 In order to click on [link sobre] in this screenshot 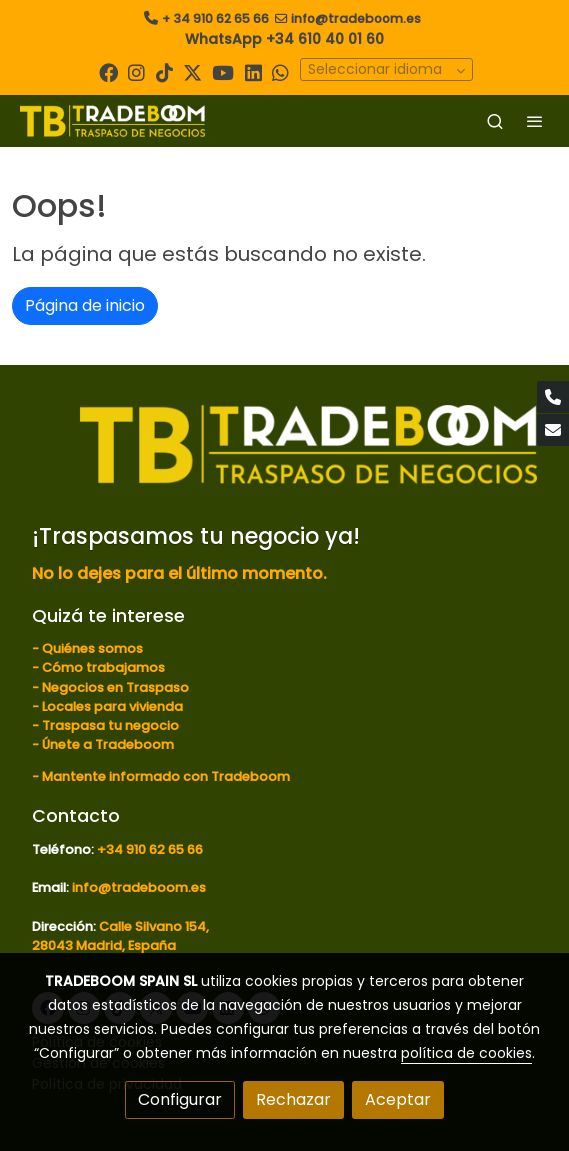, I will do `click(284, 456)`.